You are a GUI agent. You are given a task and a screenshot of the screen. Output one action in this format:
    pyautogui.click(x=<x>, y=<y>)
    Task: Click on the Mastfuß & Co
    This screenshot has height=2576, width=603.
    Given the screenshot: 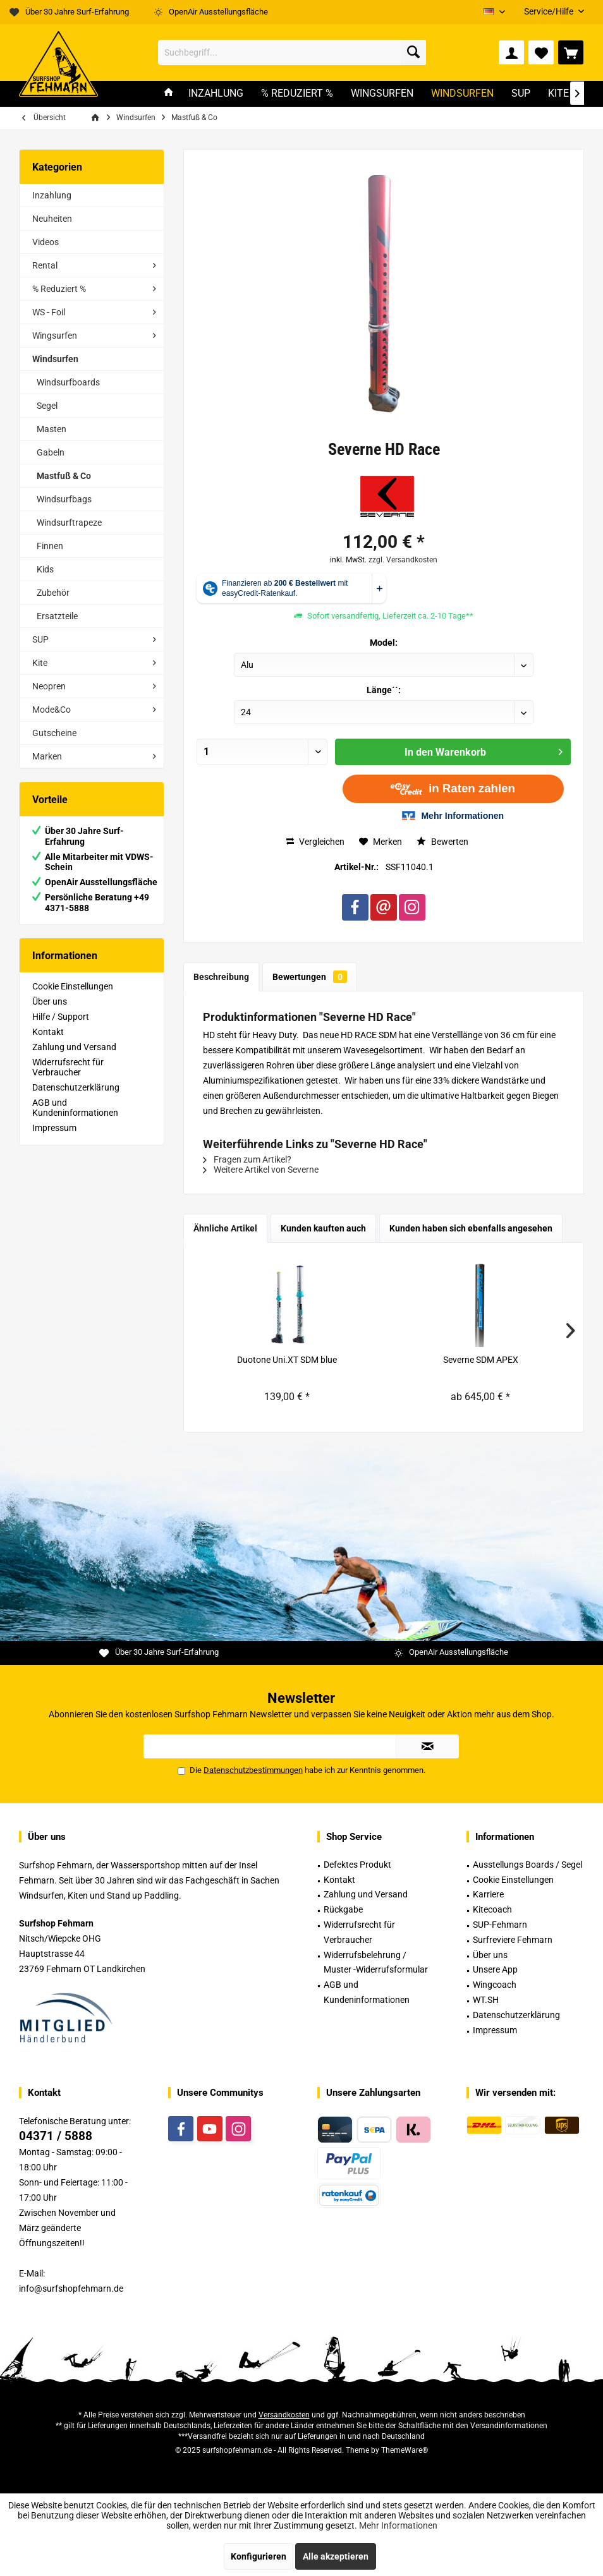 What is the action you would take?
    pyautogui.click(x=64, y=476)
    